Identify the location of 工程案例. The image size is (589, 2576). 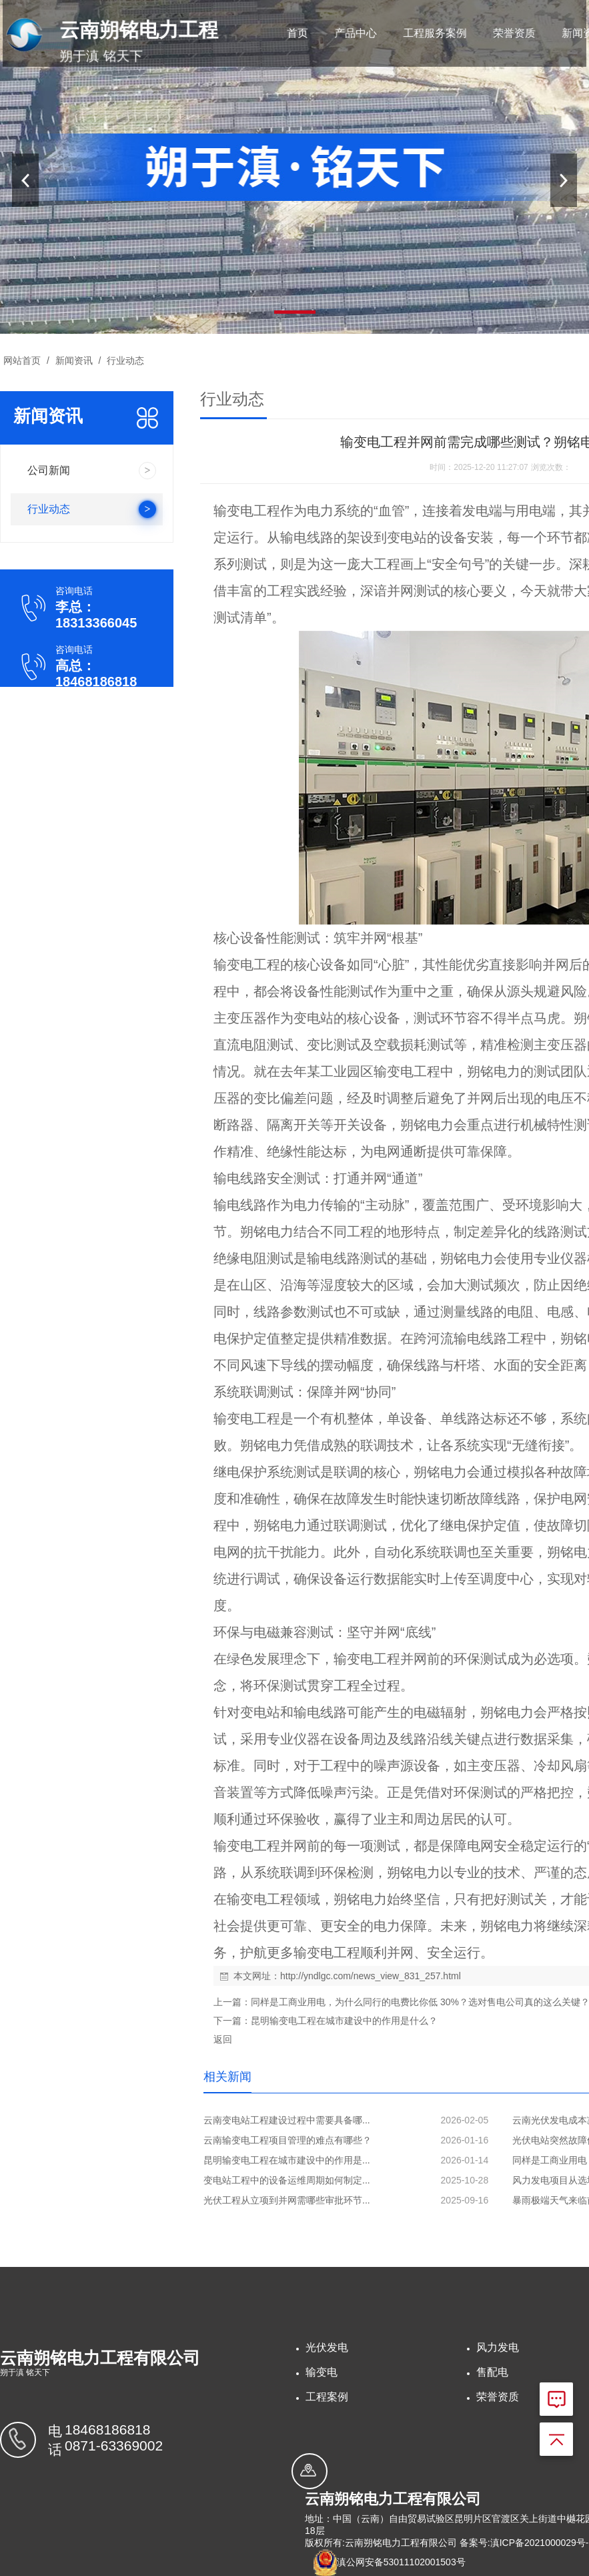
(327, 2396).